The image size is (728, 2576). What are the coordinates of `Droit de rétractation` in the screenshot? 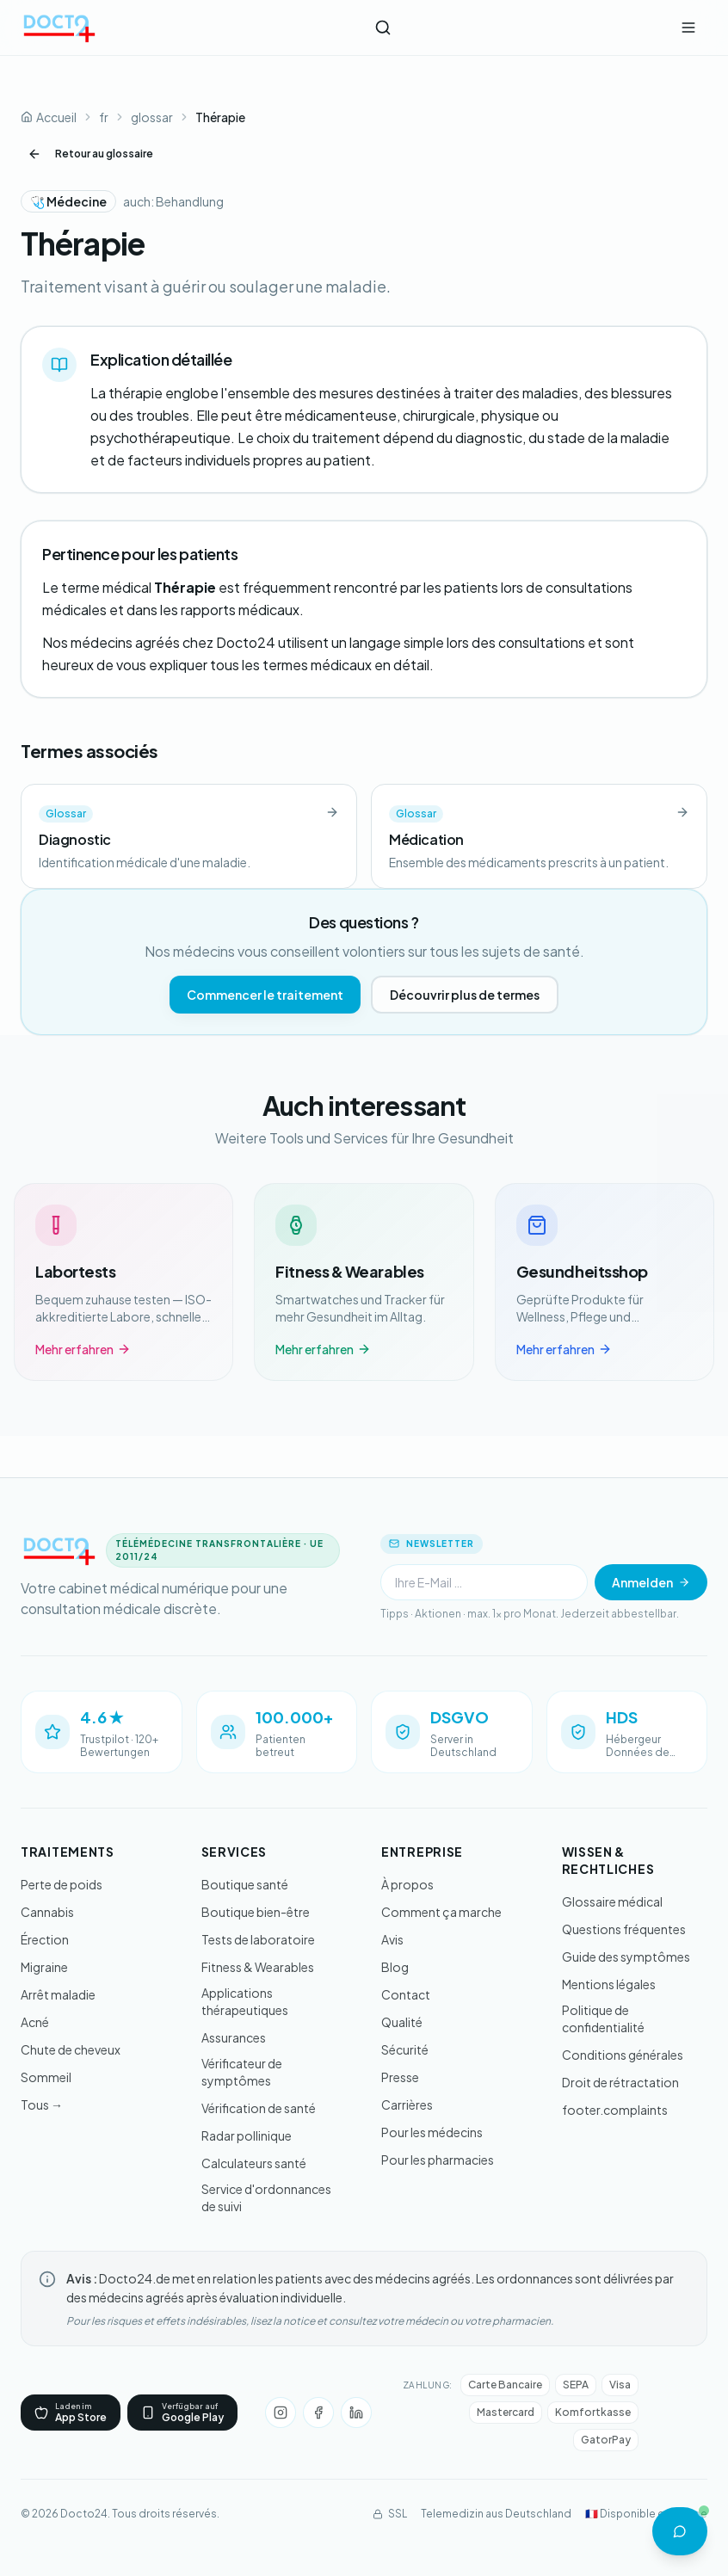 It's located at (620, 2082).